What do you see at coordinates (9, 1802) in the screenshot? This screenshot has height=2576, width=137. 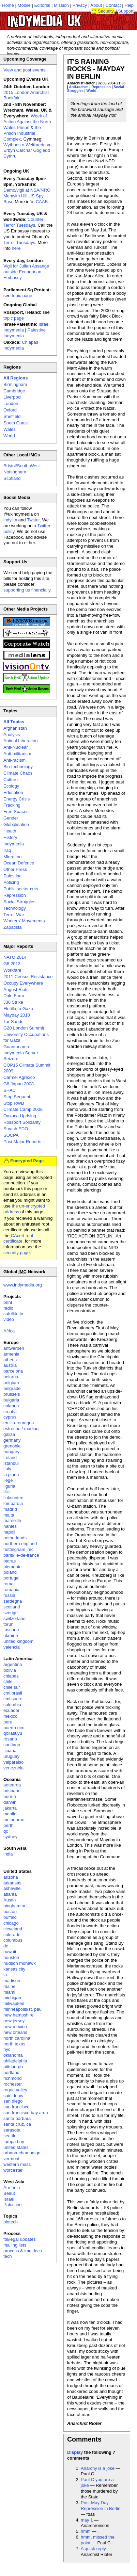 I see `darwin` at bounding box center [9, 1802].